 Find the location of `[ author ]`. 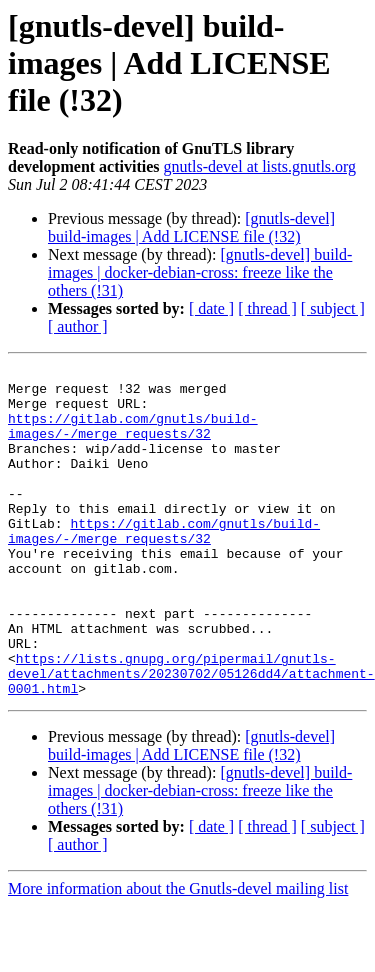

[ author ] is located at coordinates (78, 326).